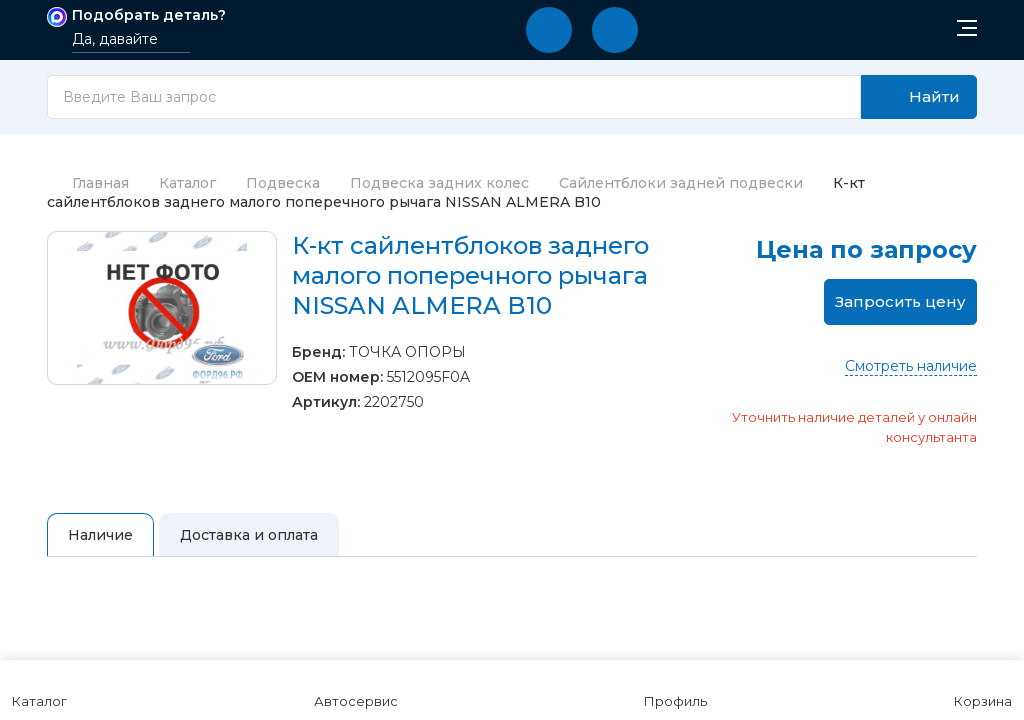  What do you see at coordinates (187, 183) in the screenshot?
I see `Каталог` at bounding box center [187, 183].